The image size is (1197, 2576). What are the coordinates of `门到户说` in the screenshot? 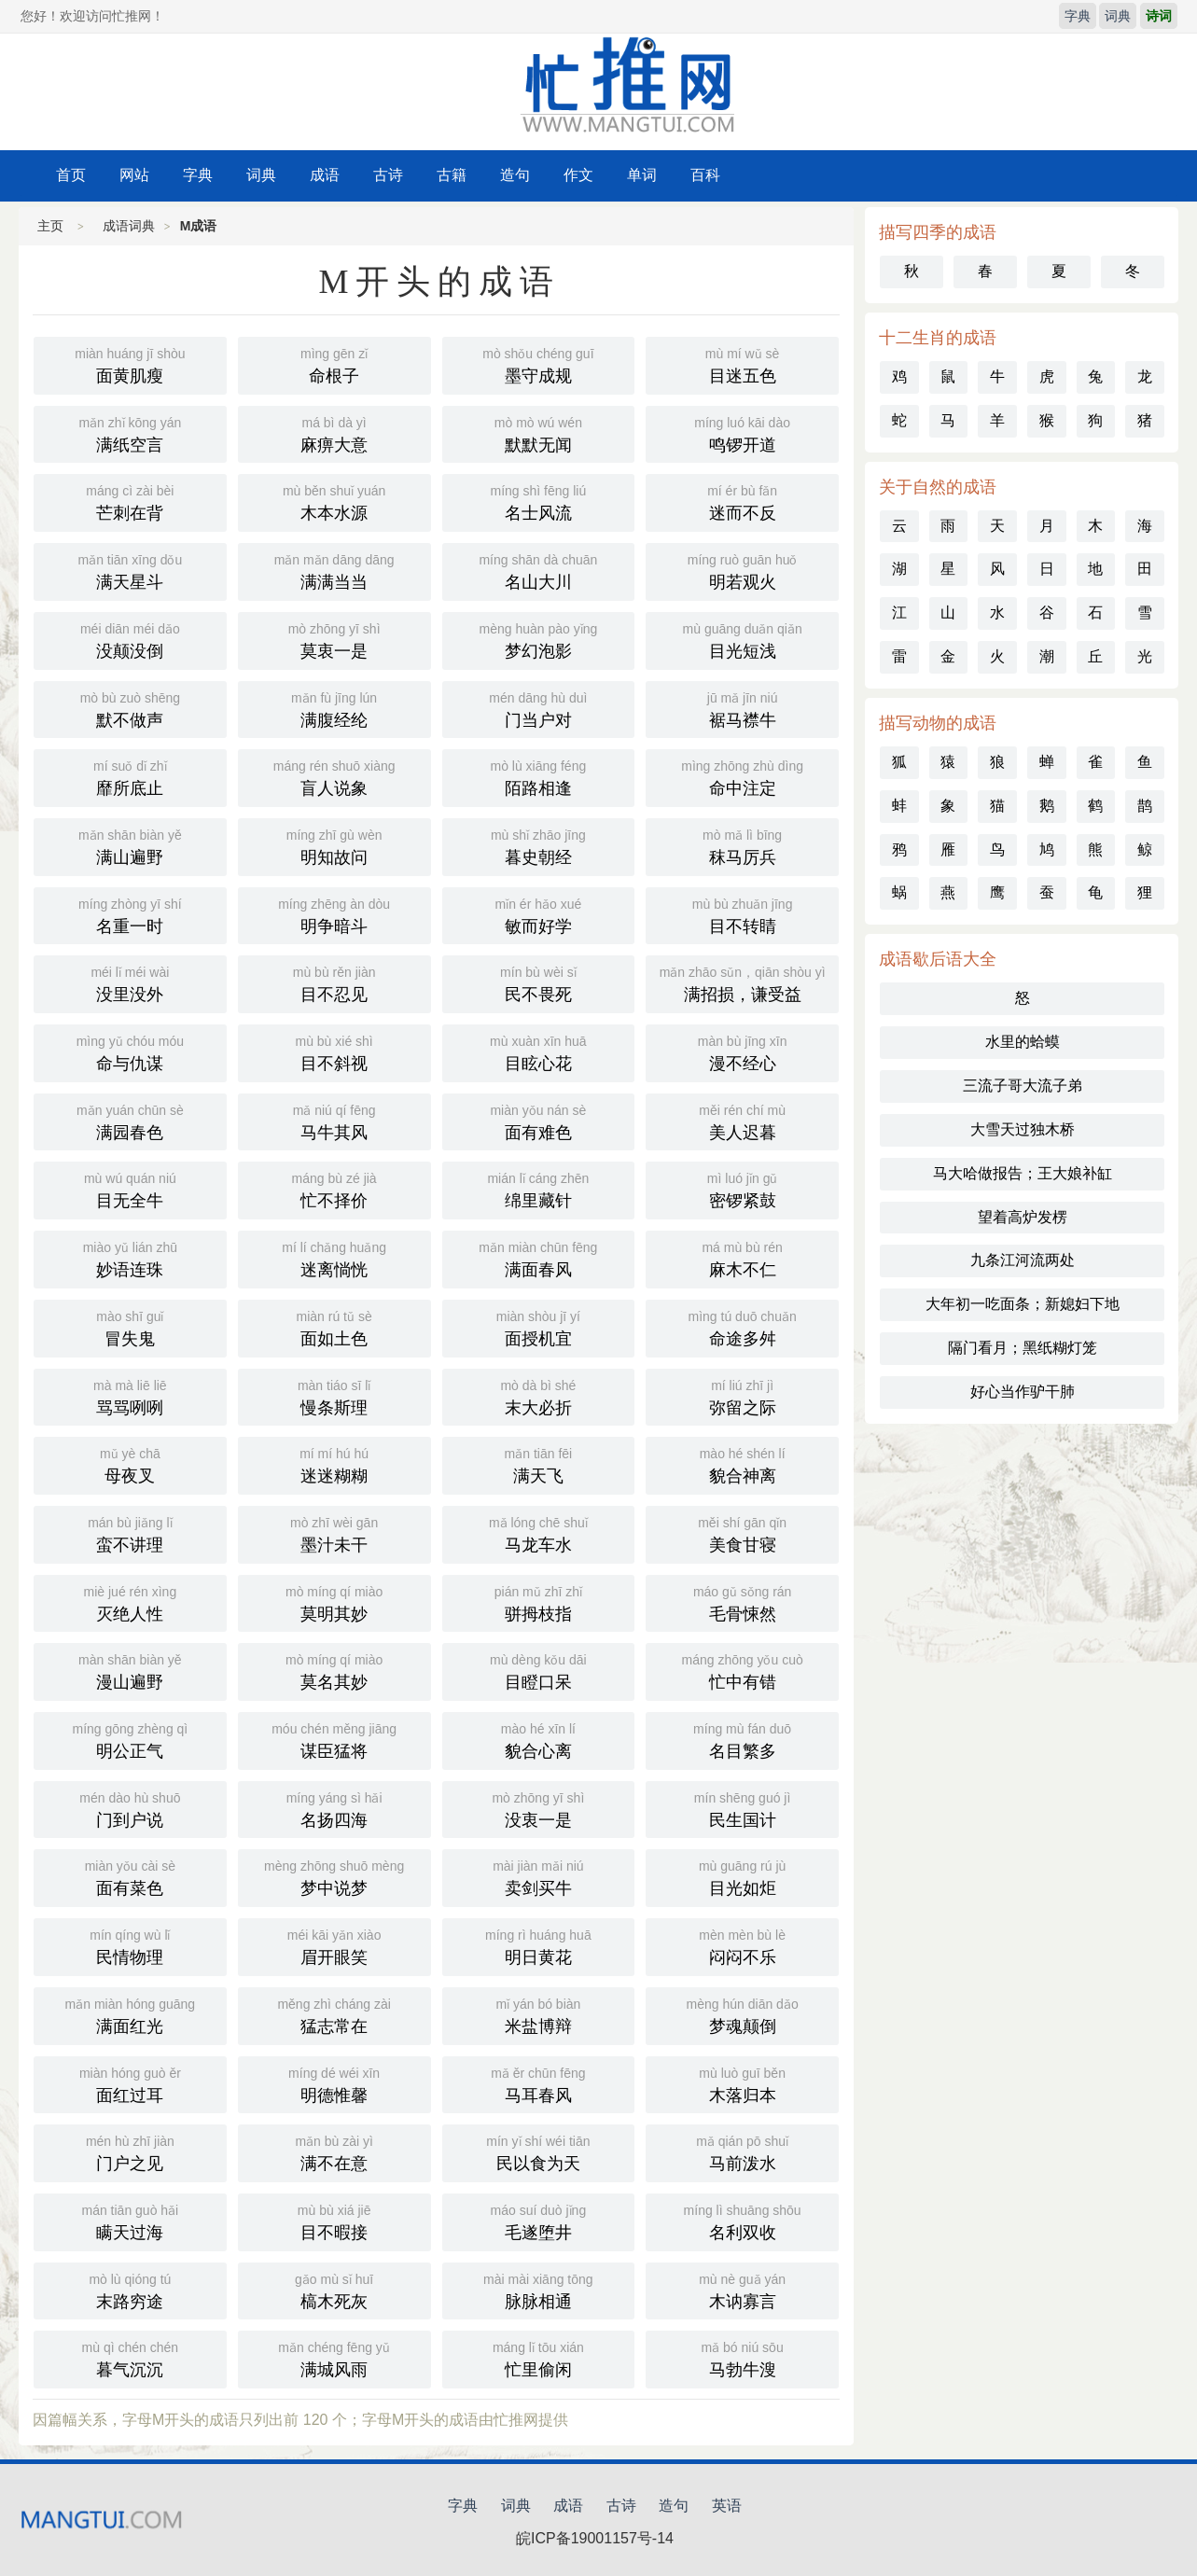 It's located at (130, 1808).